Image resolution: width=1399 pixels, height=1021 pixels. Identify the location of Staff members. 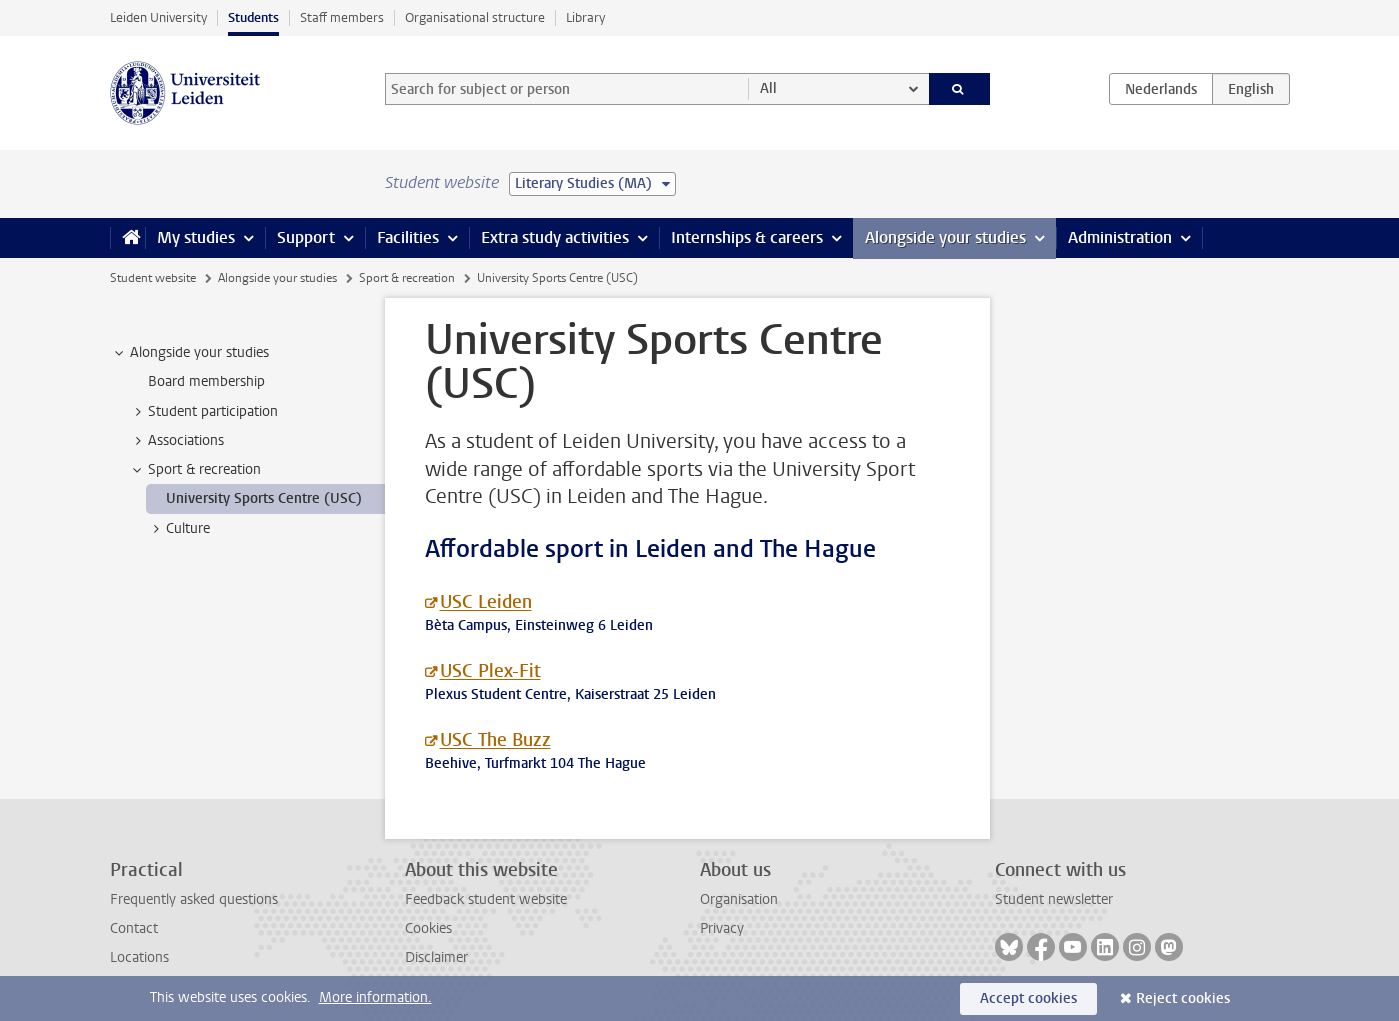
(342, 17).